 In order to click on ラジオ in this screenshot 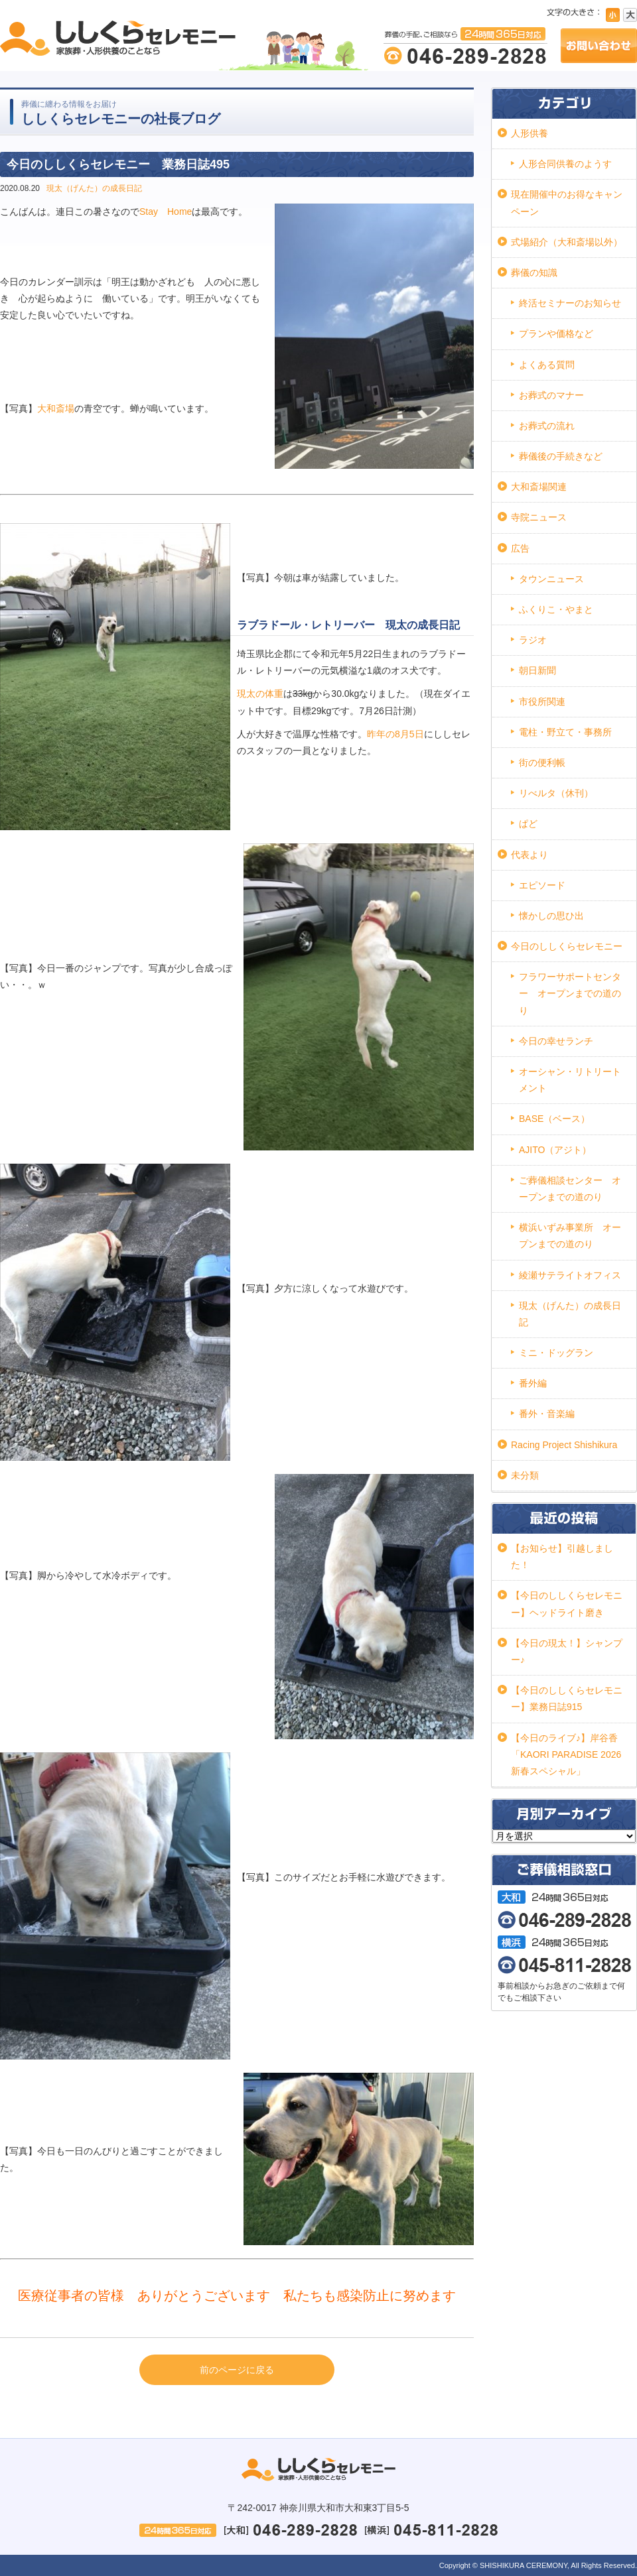, I will do `click(533, 640)`.